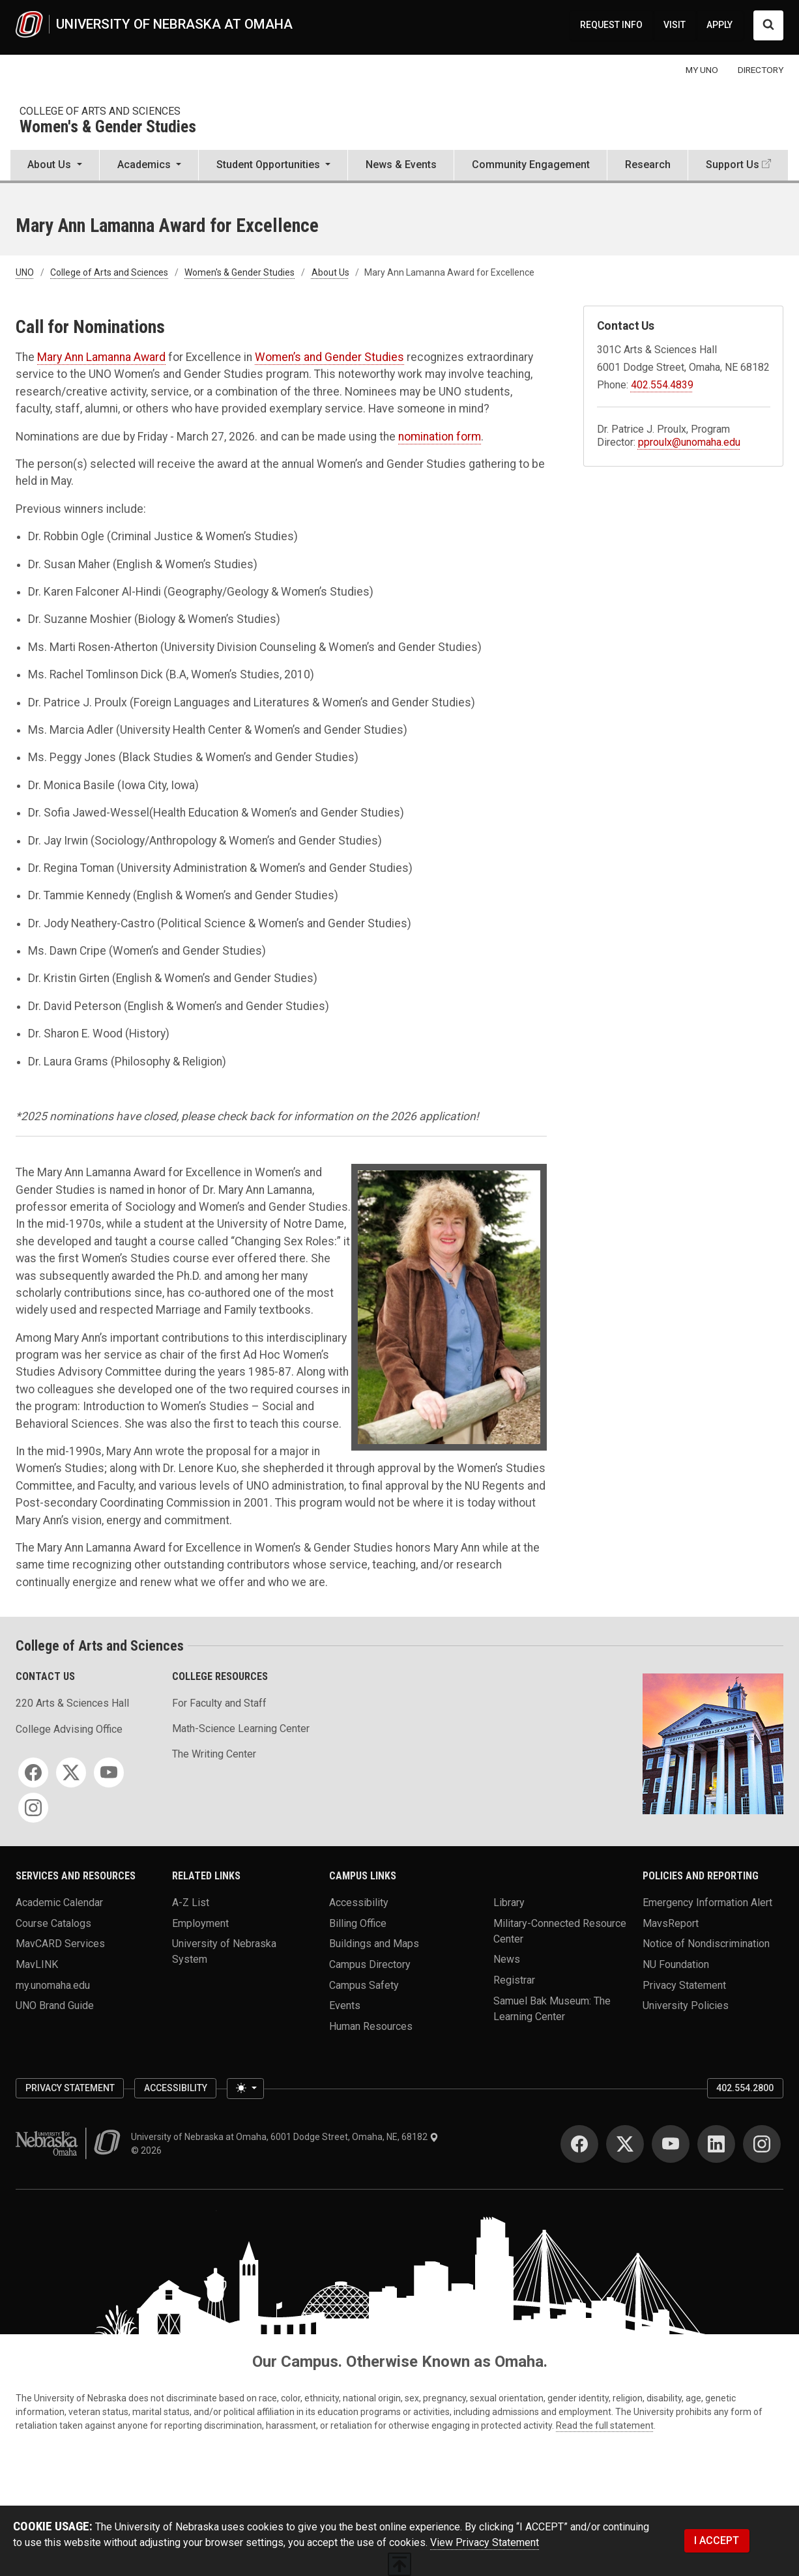  Describe the element at coordinates (648, 164) in the screenshot. I see `Research` at that location.